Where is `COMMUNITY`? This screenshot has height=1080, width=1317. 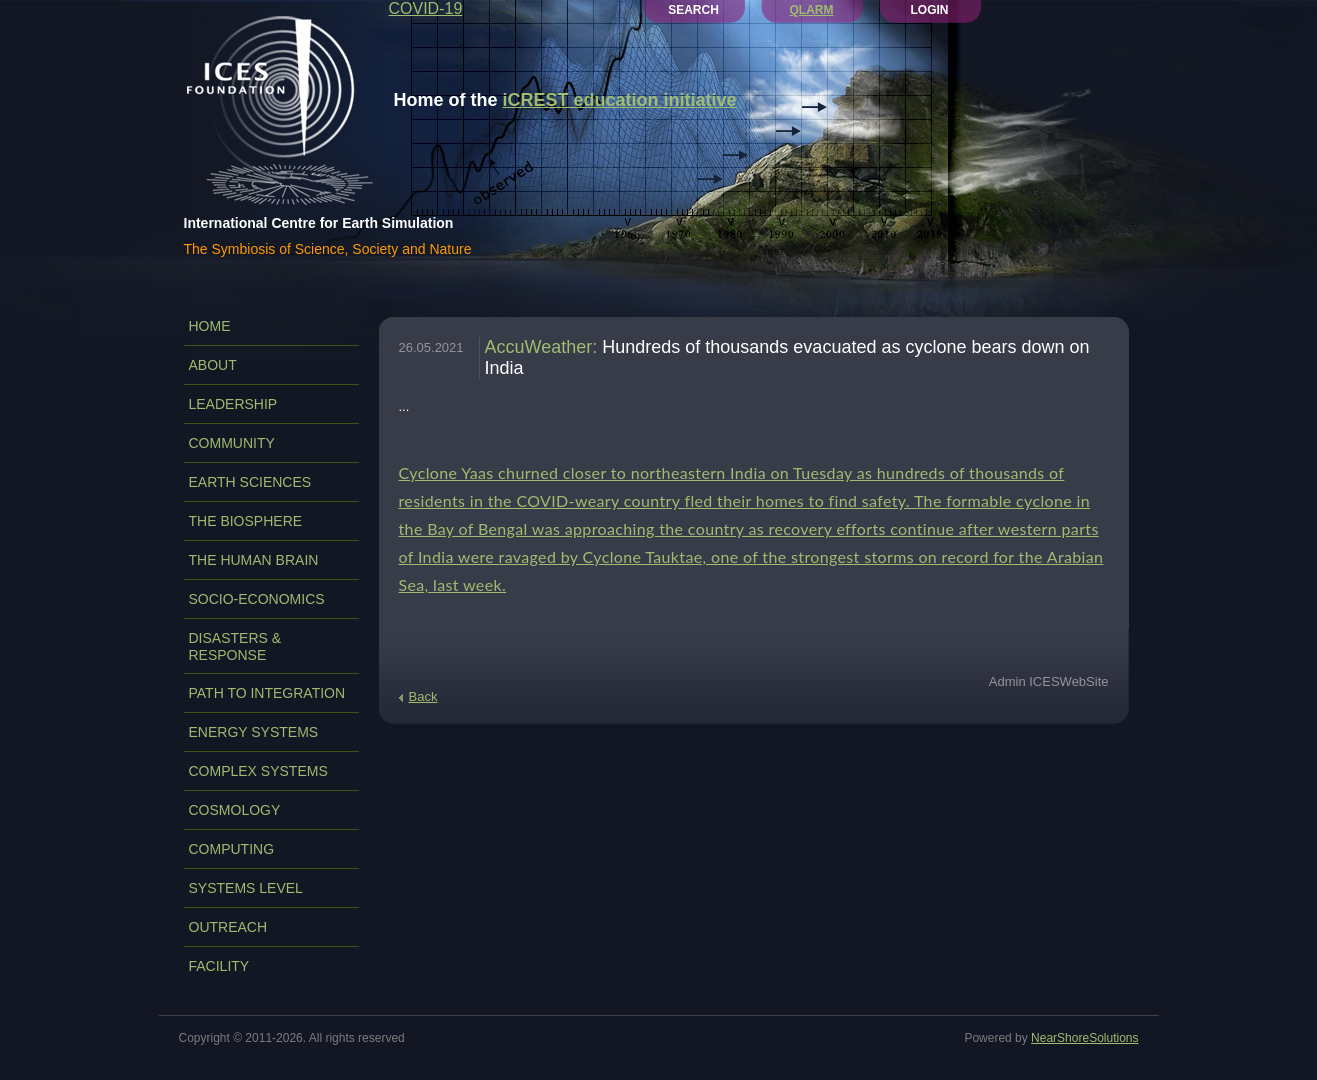
COMMUNITY is located at coordinates (232, 443).